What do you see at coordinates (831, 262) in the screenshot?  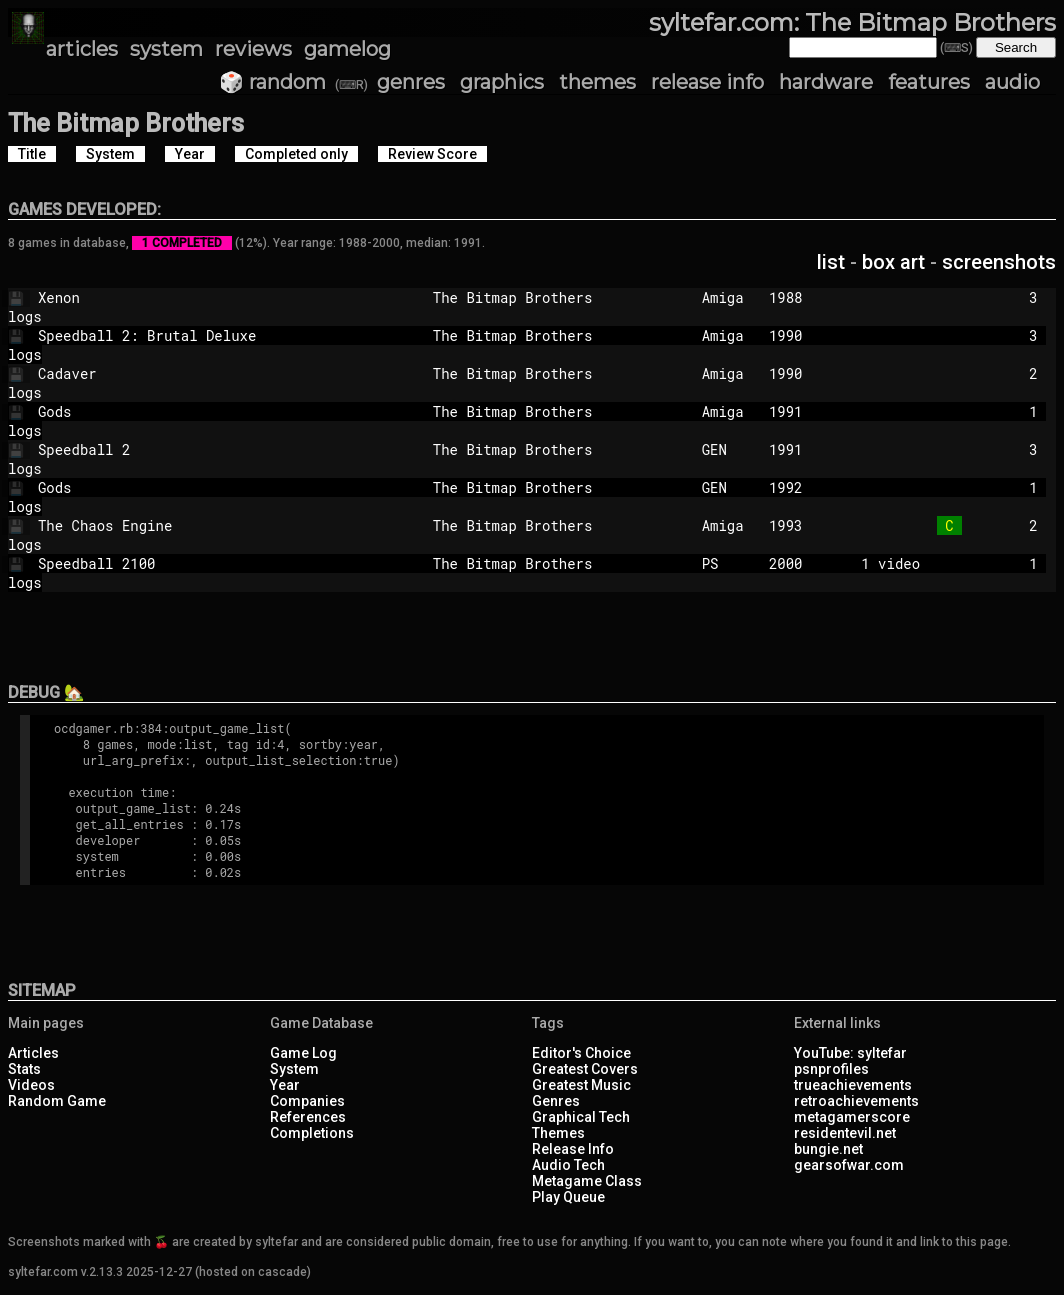 I see `list` at bounding box center [831, 262].